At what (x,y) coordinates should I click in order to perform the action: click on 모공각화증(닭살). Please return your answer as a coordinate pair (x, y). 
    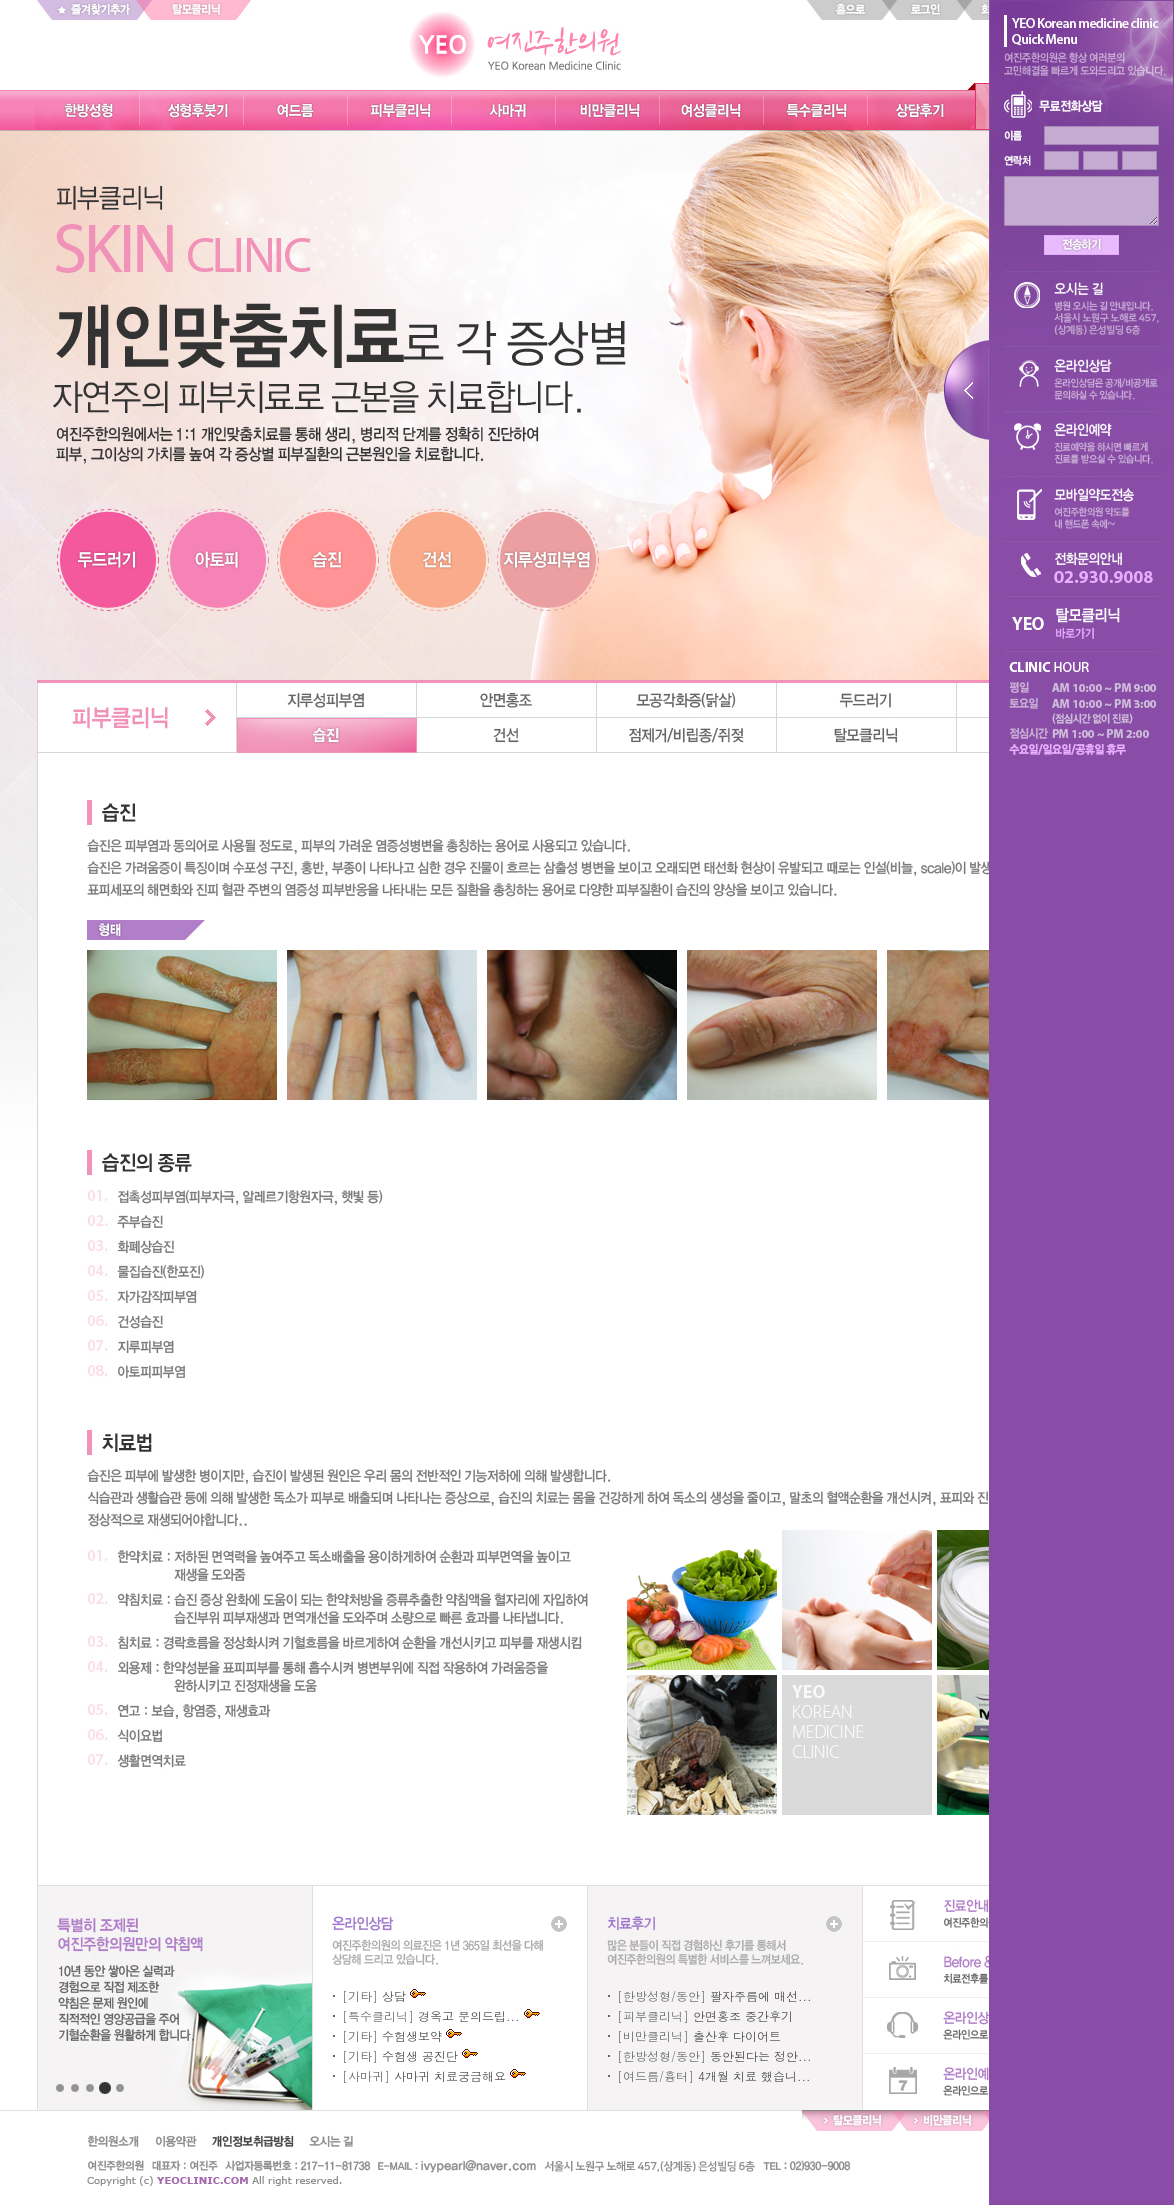
    Looking at the image, I should click on (687, 700).